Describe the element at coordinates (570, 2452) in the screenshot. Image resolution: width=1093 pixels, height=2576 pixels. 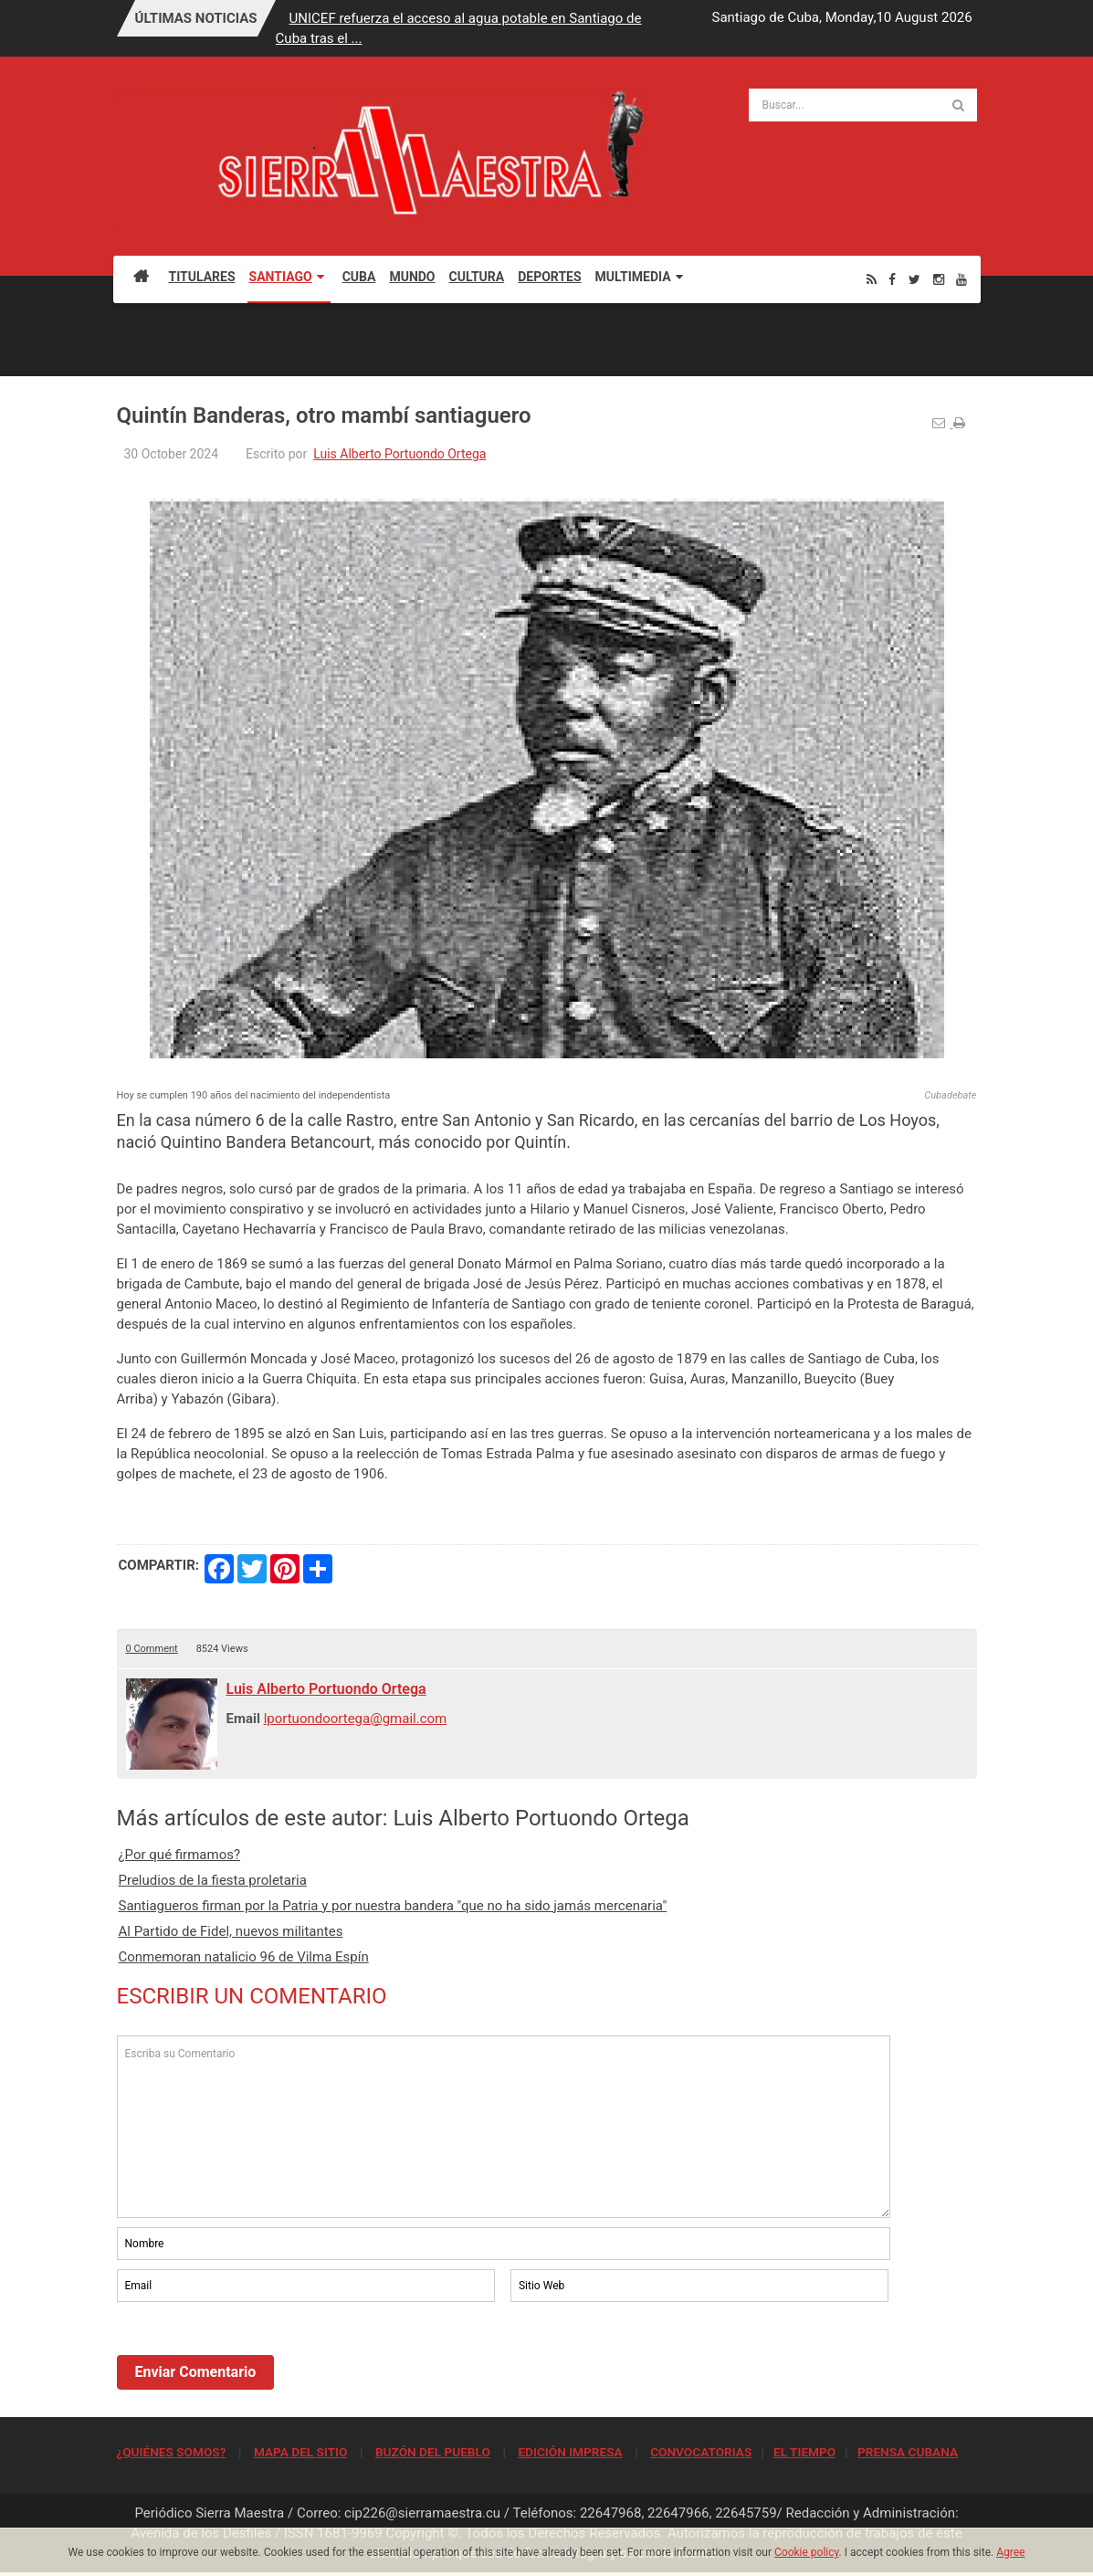
I see `EDICIÓN IMPRESA` at that location.